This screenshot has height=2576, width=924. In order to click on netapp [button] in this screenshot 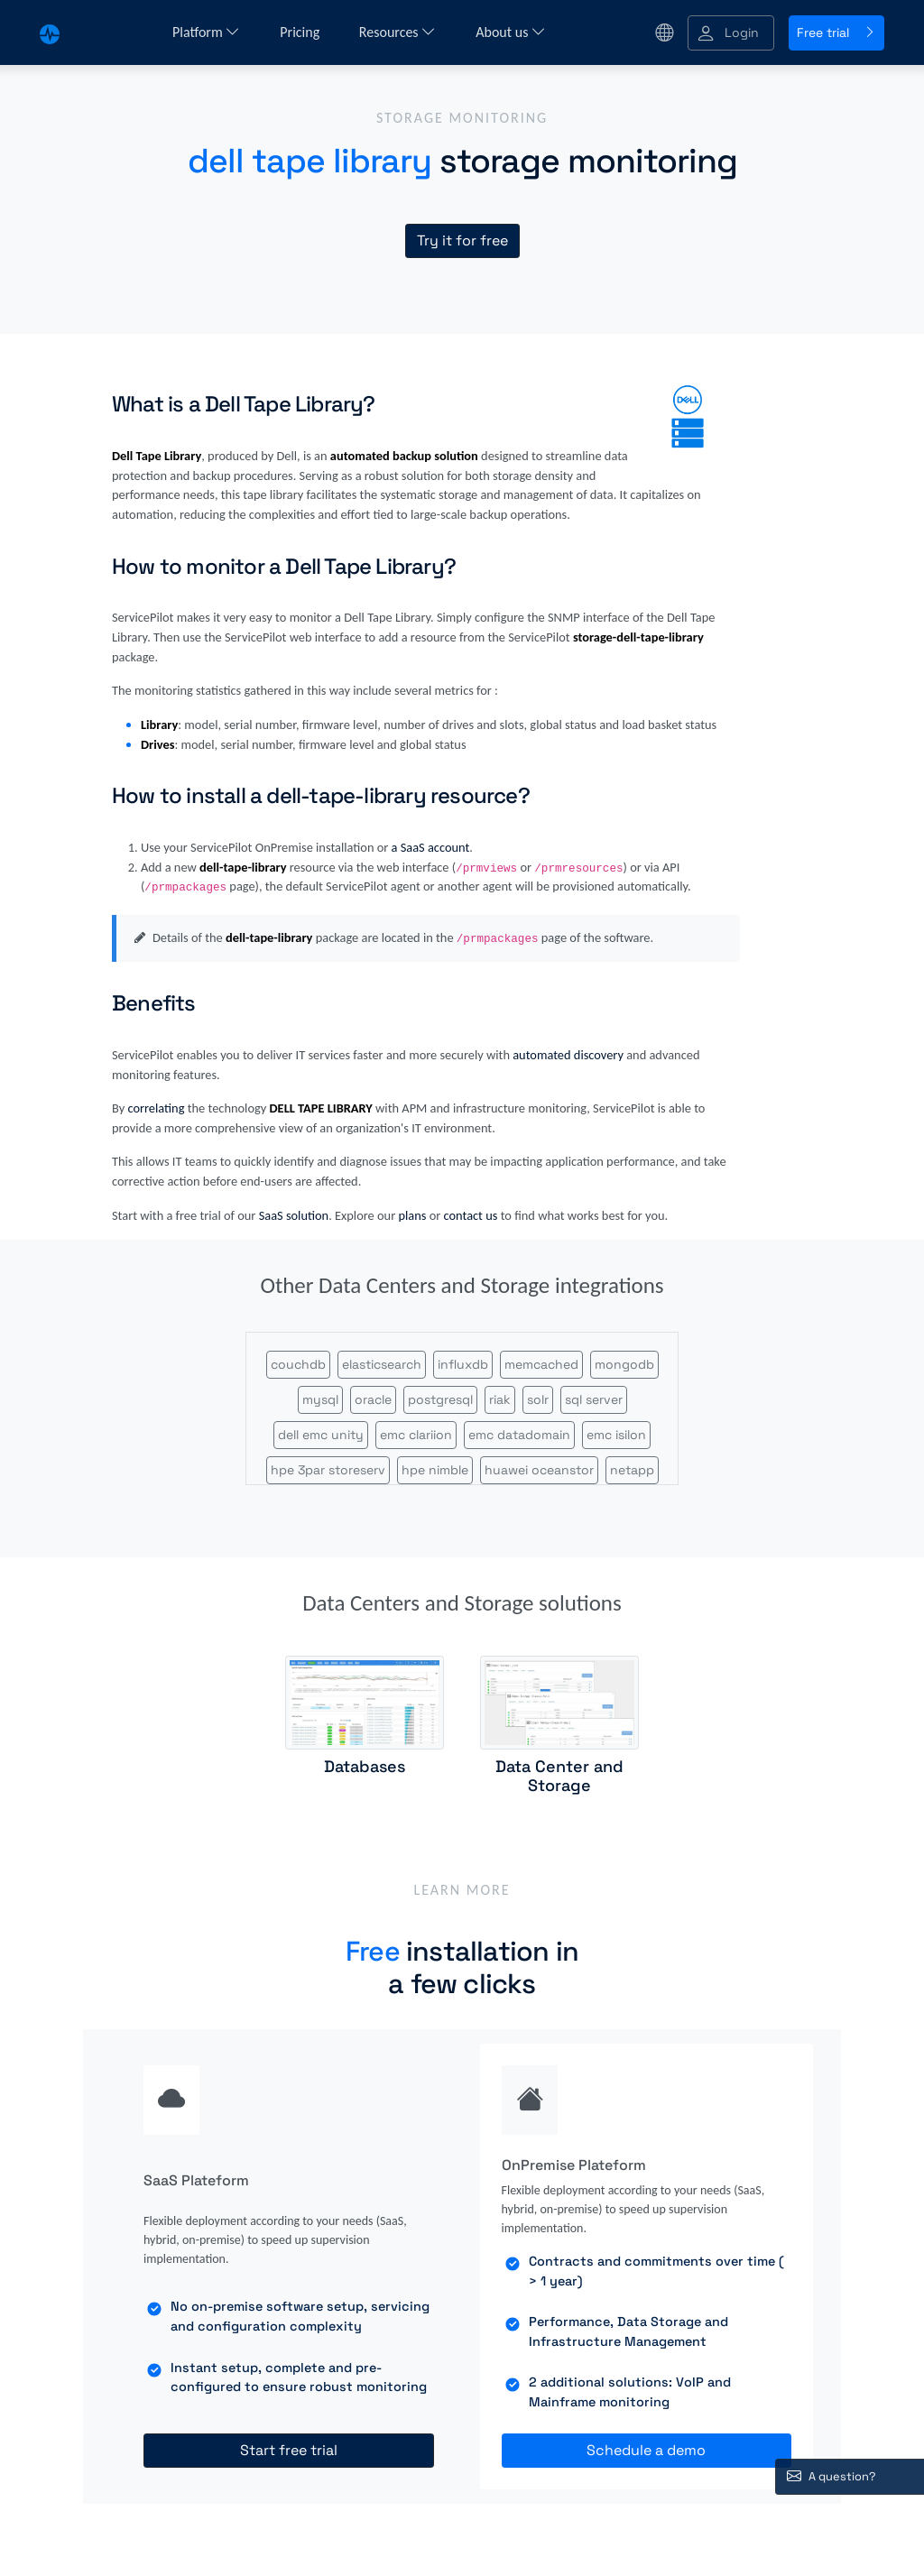, I will do `click(632, 1470)`.